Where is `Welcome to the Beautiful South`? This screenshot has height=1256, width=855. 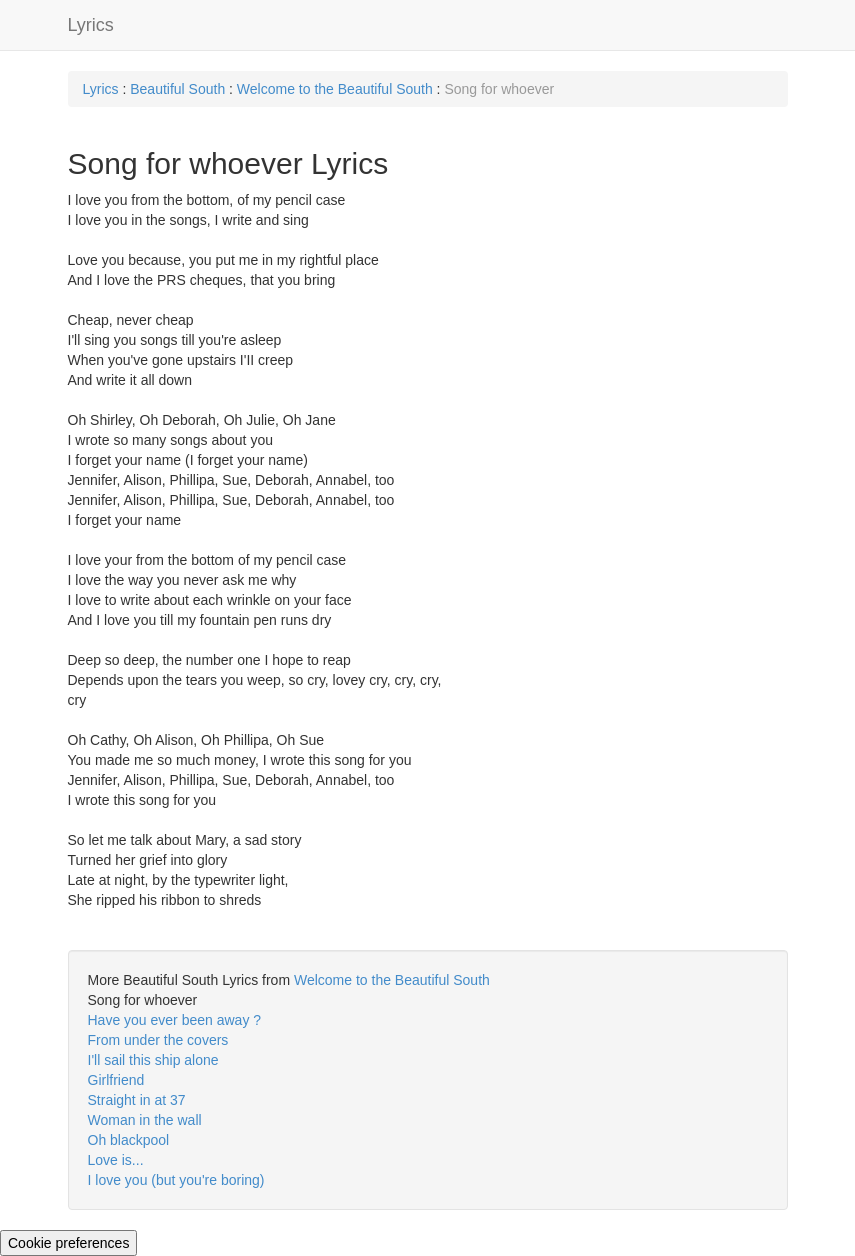
Welcome to the Beautiful South is located at coordinates (335, 89).